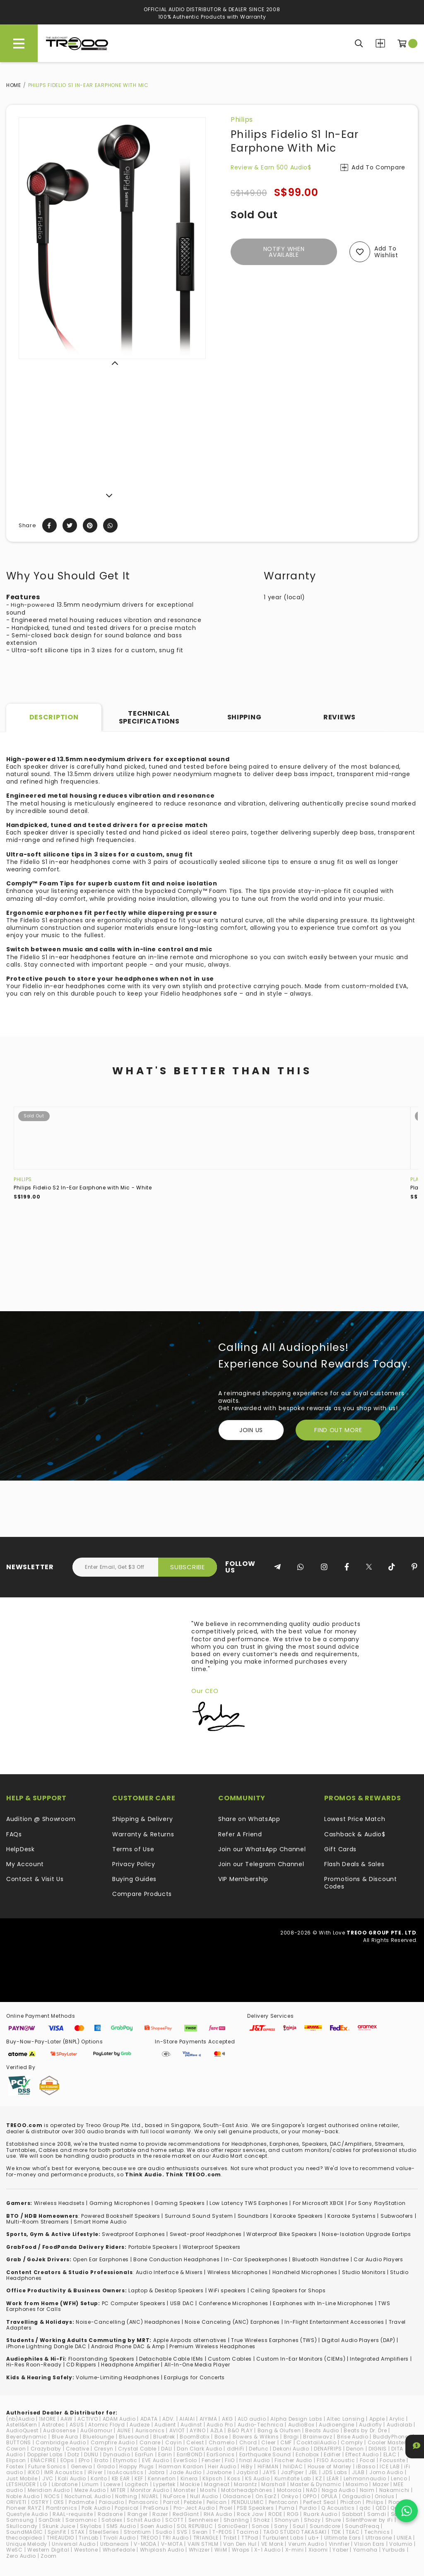 The height and width of the screenshot is (2576, 424). I want to click on Cooler Master, so click(387, 2442).